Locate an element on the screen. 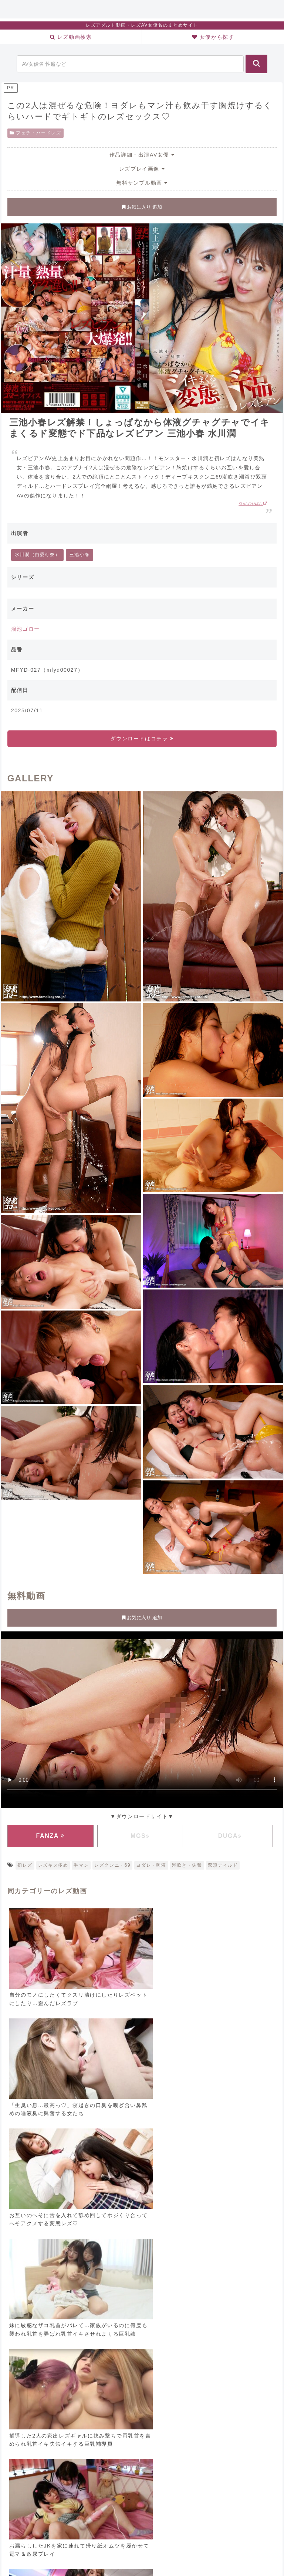 Image resolution: width=284 pixels, height=2576 pixels. 初レズ is located at coordinates (25, 1865).